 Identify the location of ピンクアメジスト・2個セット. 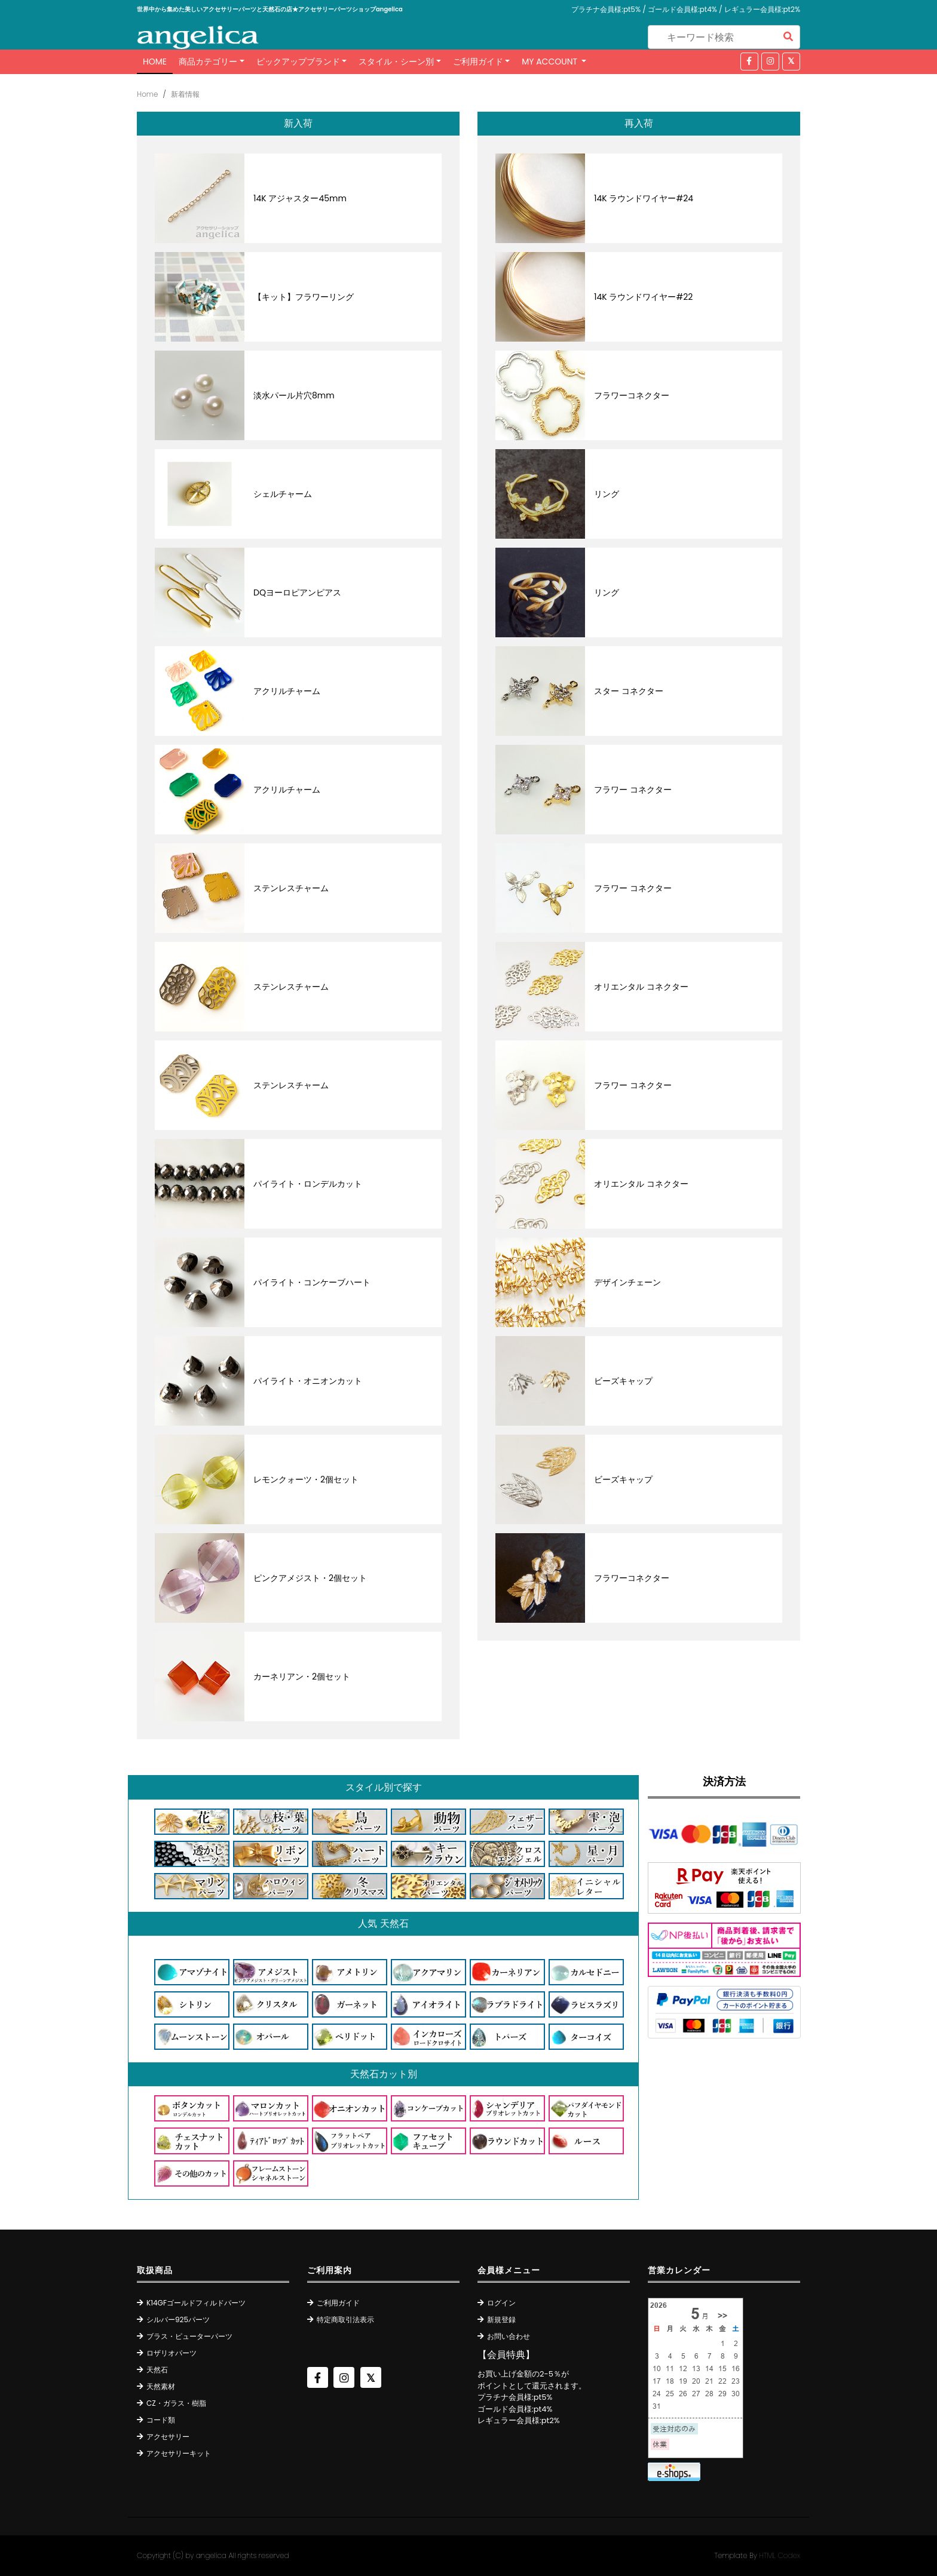
(310, 1578).